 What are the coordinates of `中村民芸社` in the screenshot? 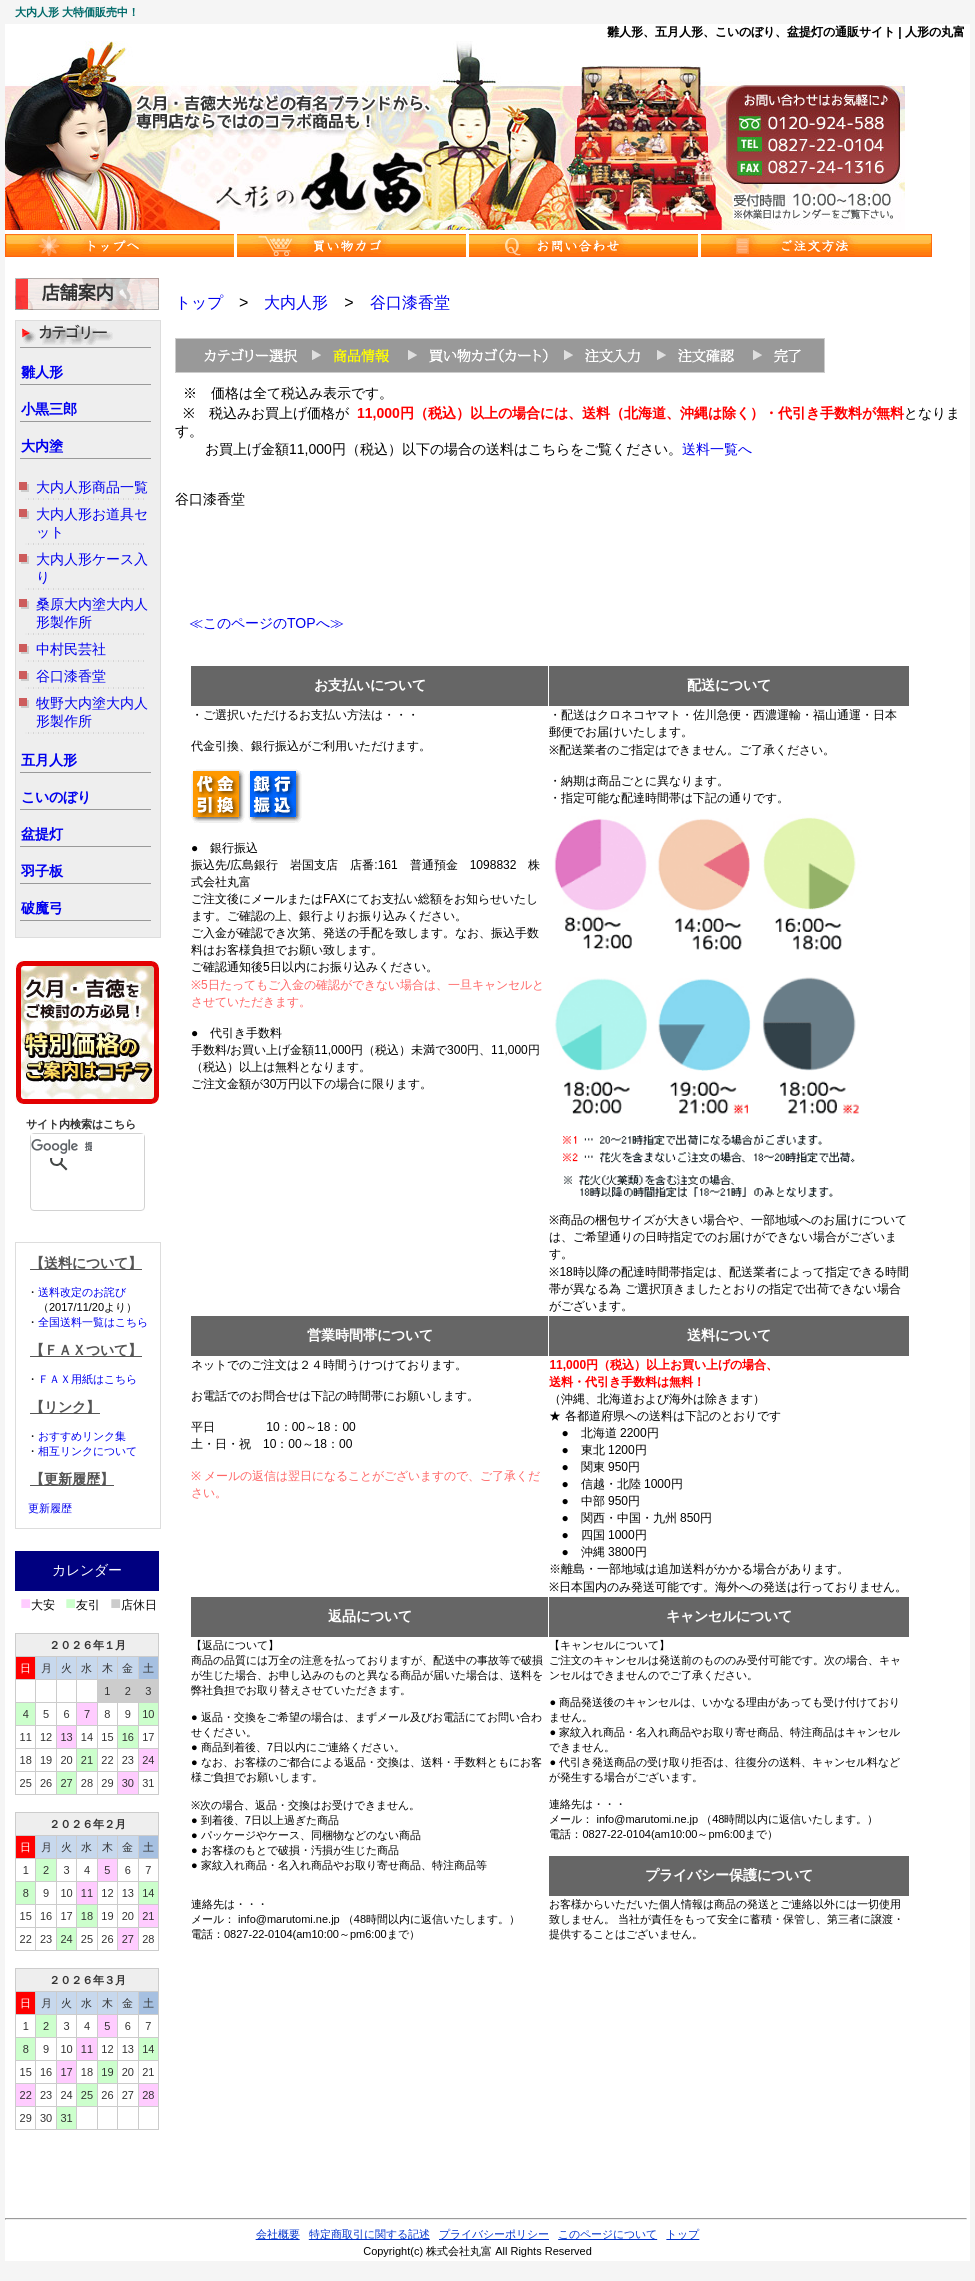 It's located at (71, 649).